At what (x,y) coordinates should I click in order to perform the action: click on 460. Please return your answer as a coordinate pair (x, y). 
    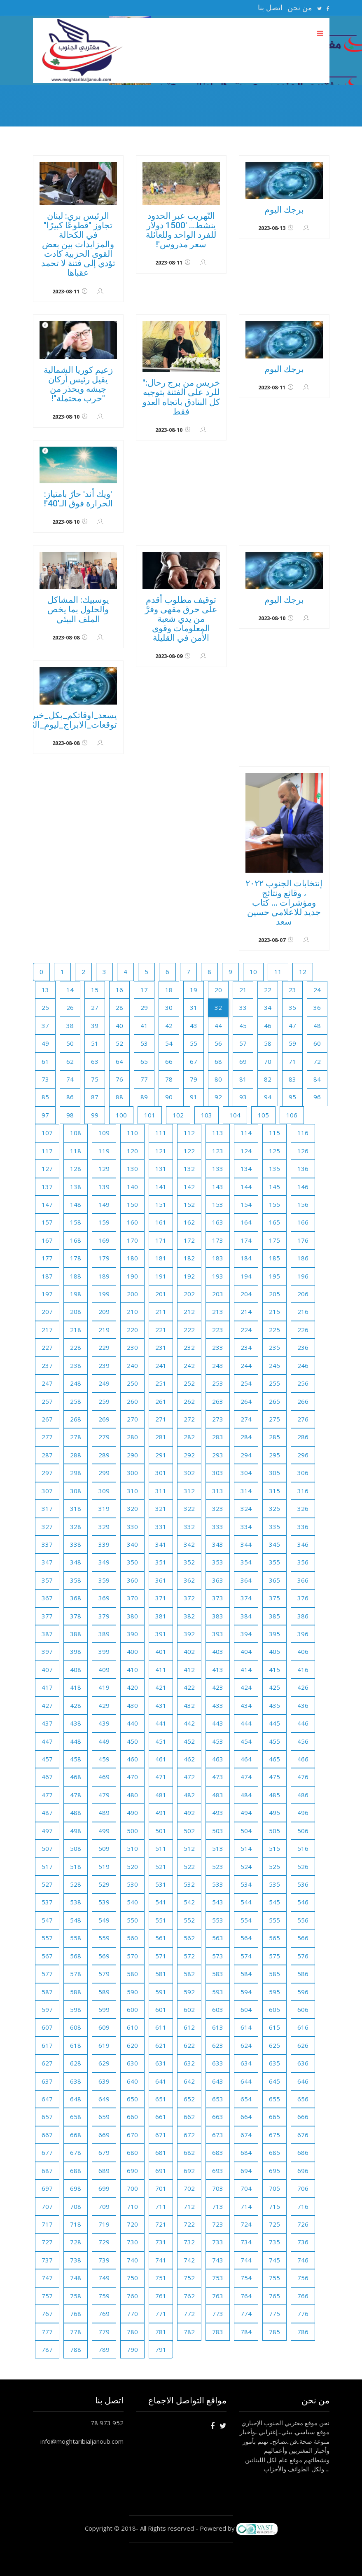
    Looking at the image, I should click on (132, 1759).